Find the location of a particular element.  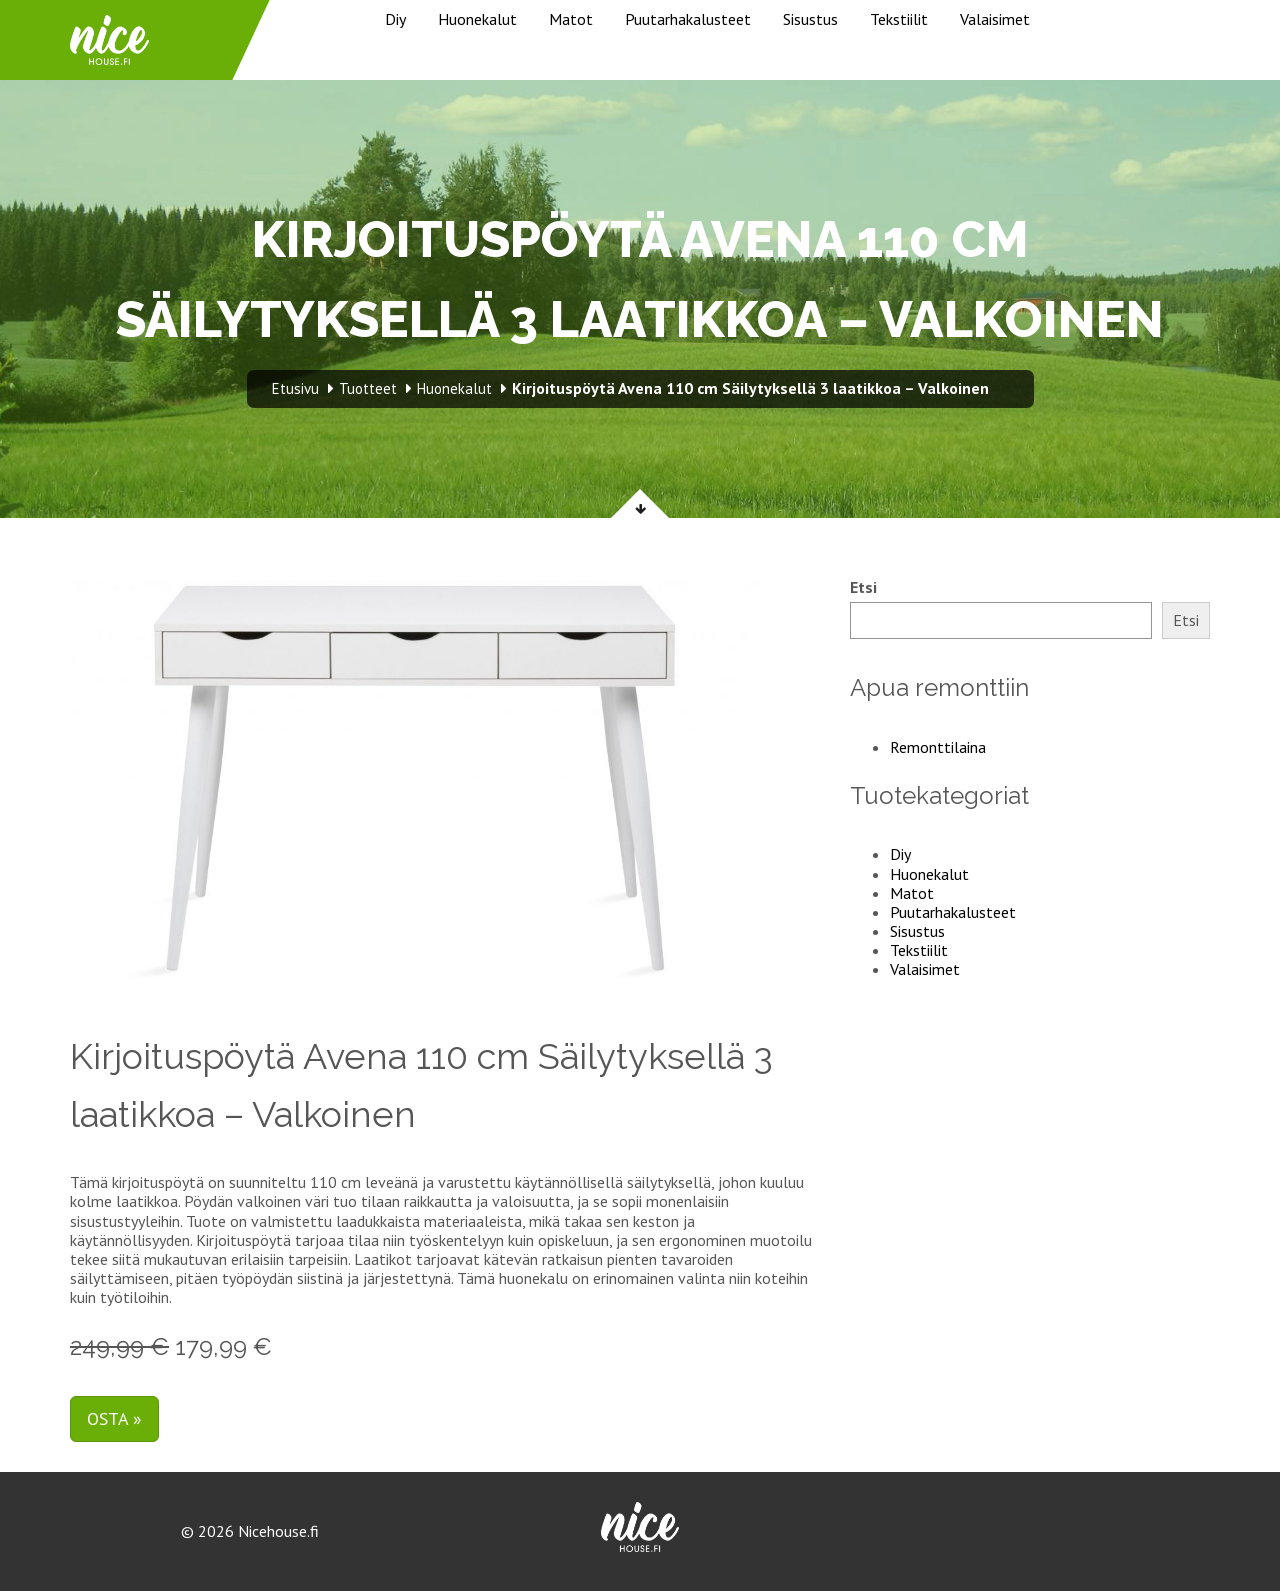

Diy is located at coordinates (395, 19).